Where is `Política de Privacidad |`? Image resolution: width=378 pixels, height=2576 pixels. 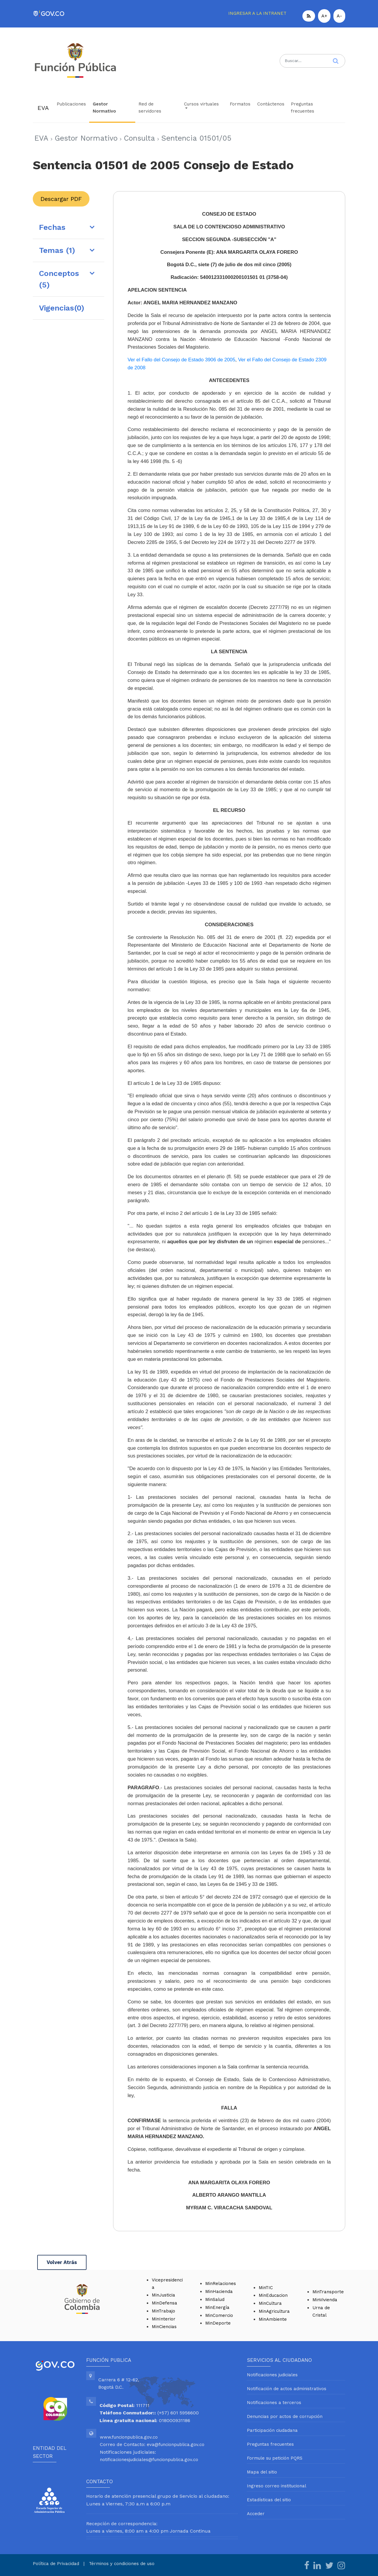
Política de Privacidad | is located at coordinates (61, 2563).